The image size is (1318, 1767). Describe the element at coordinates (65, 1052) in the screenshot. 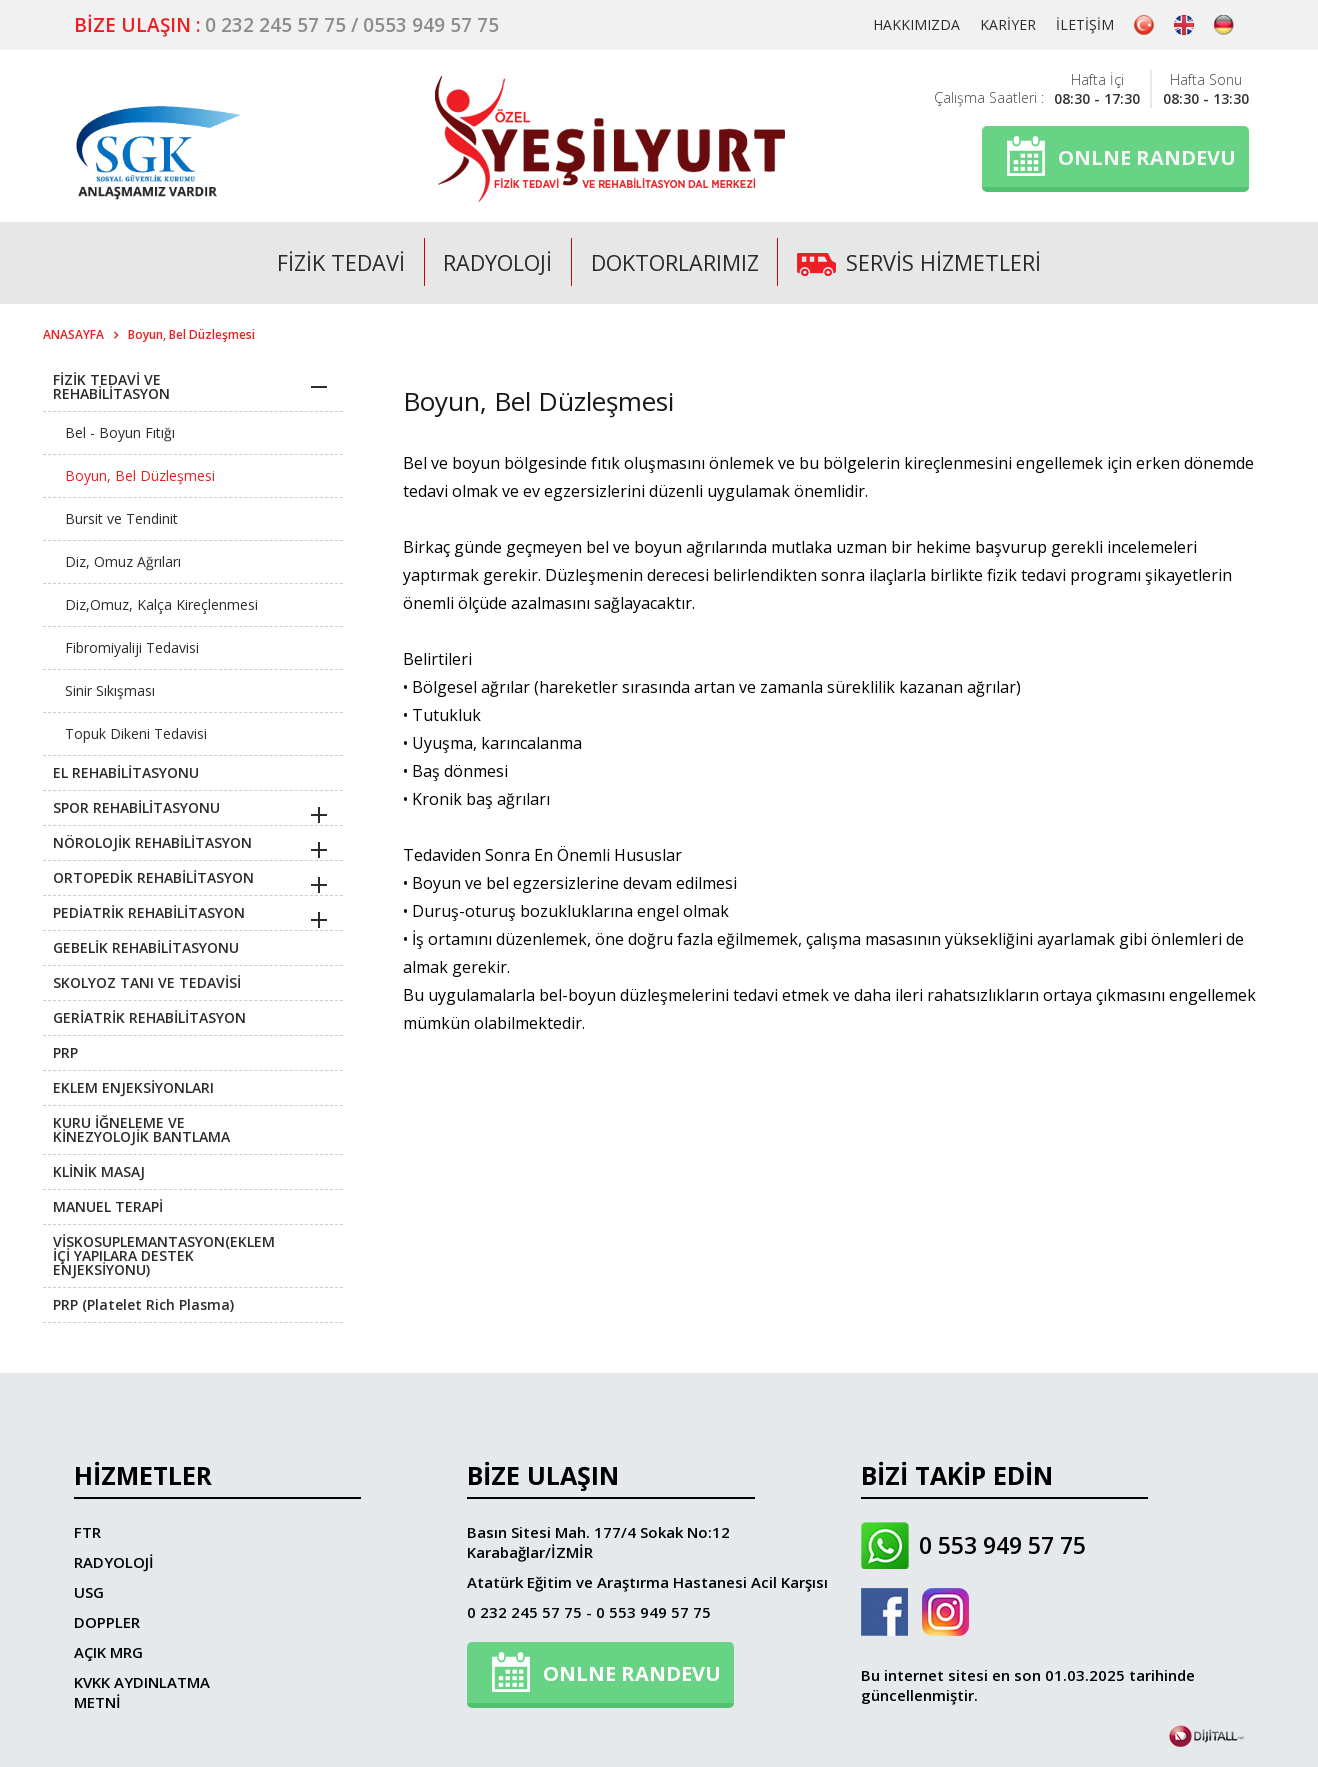

I see `PRP` at that location.